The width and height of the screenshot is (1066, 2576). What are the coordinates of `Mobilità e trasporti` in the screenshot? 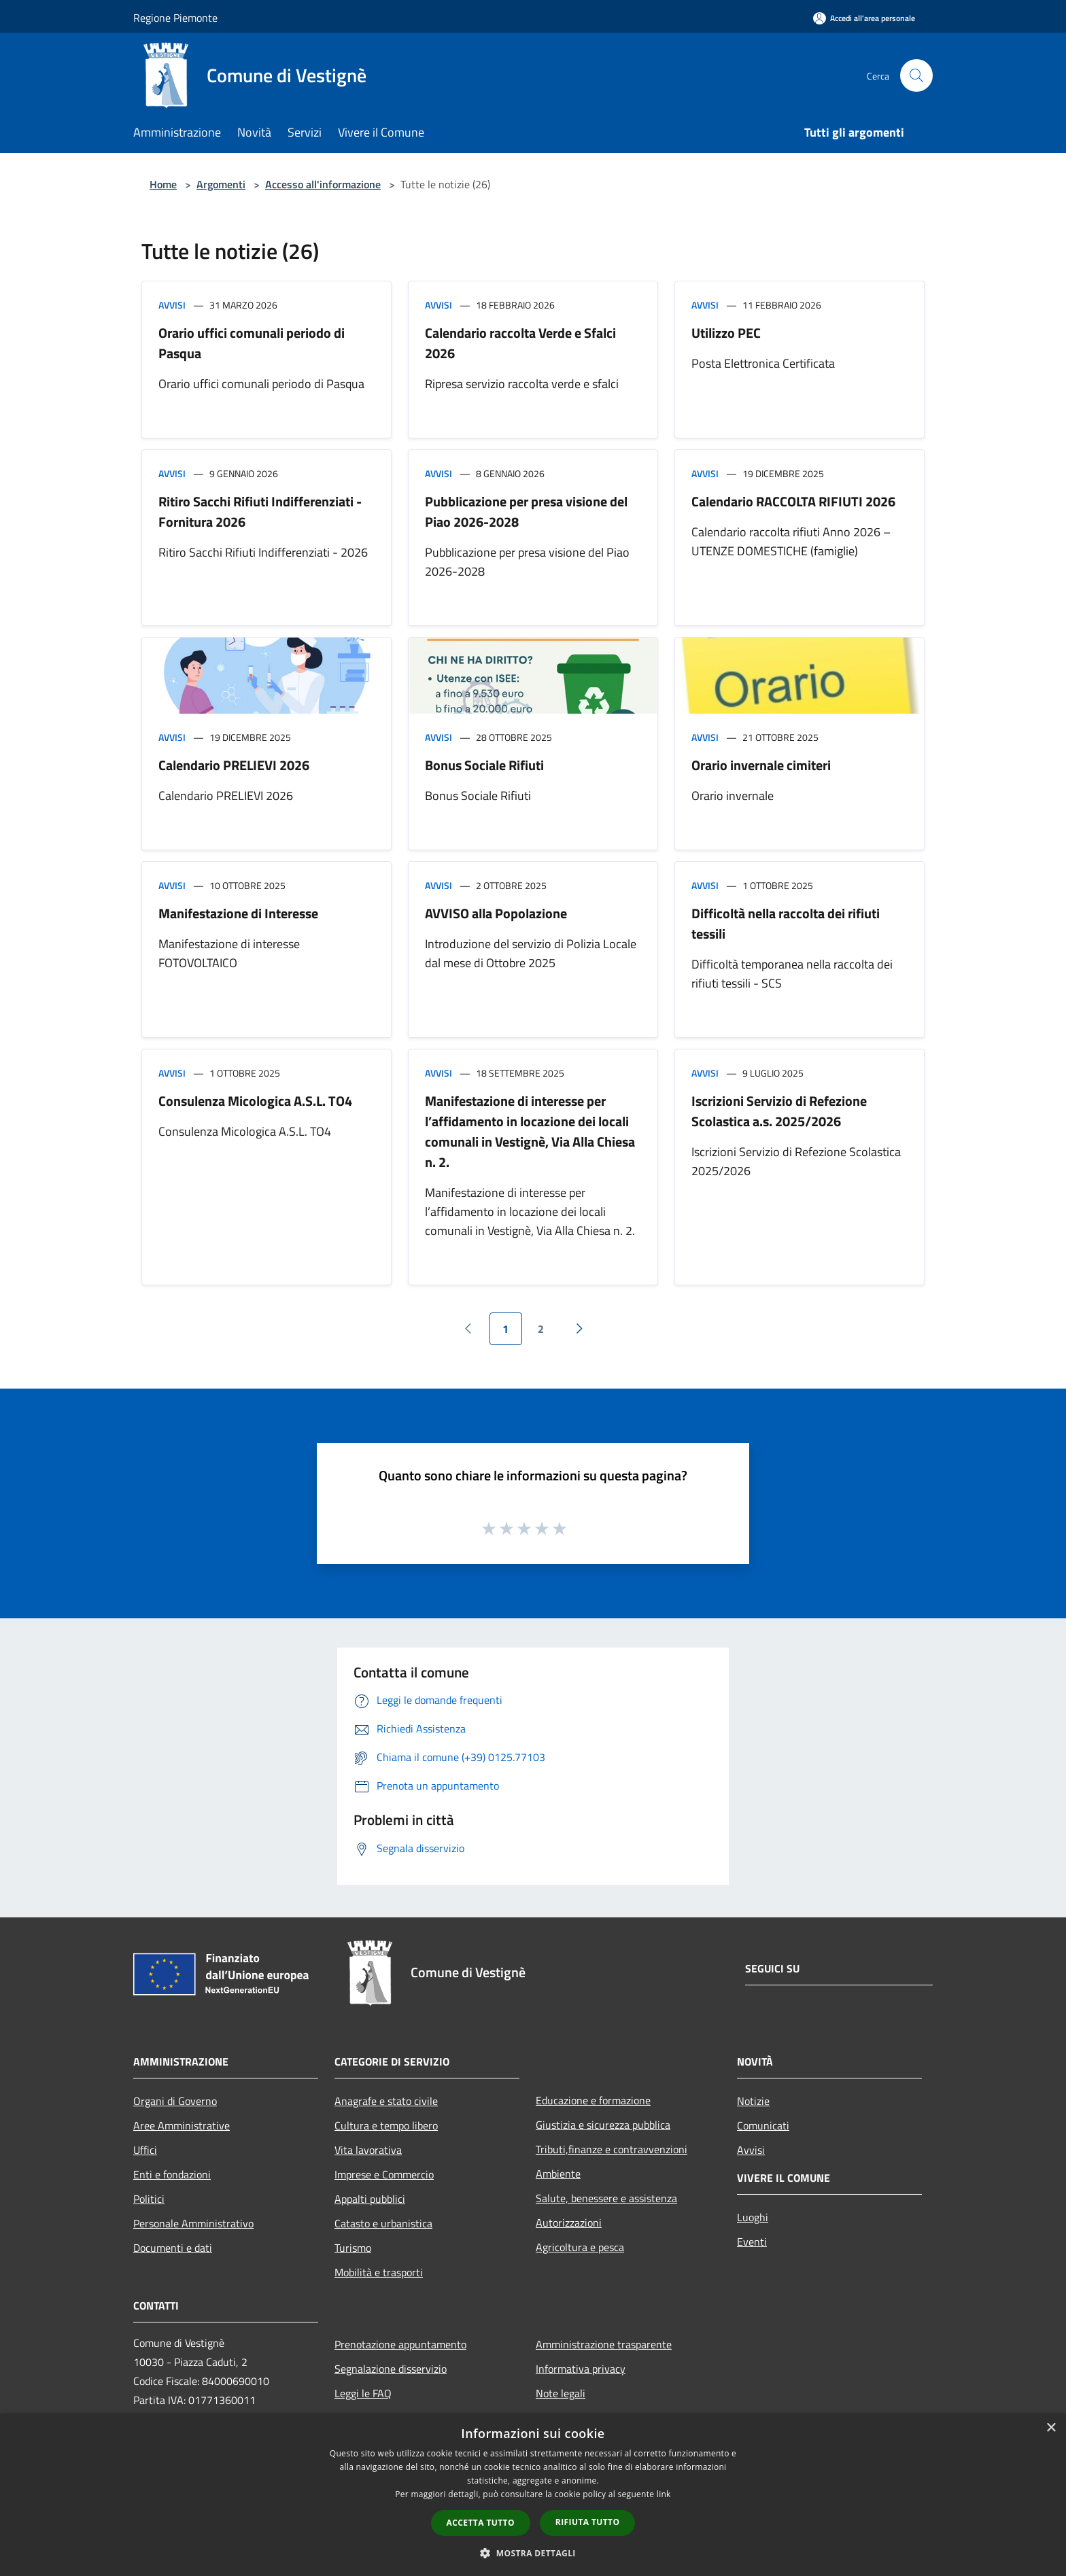 It's located at (378, 2272).